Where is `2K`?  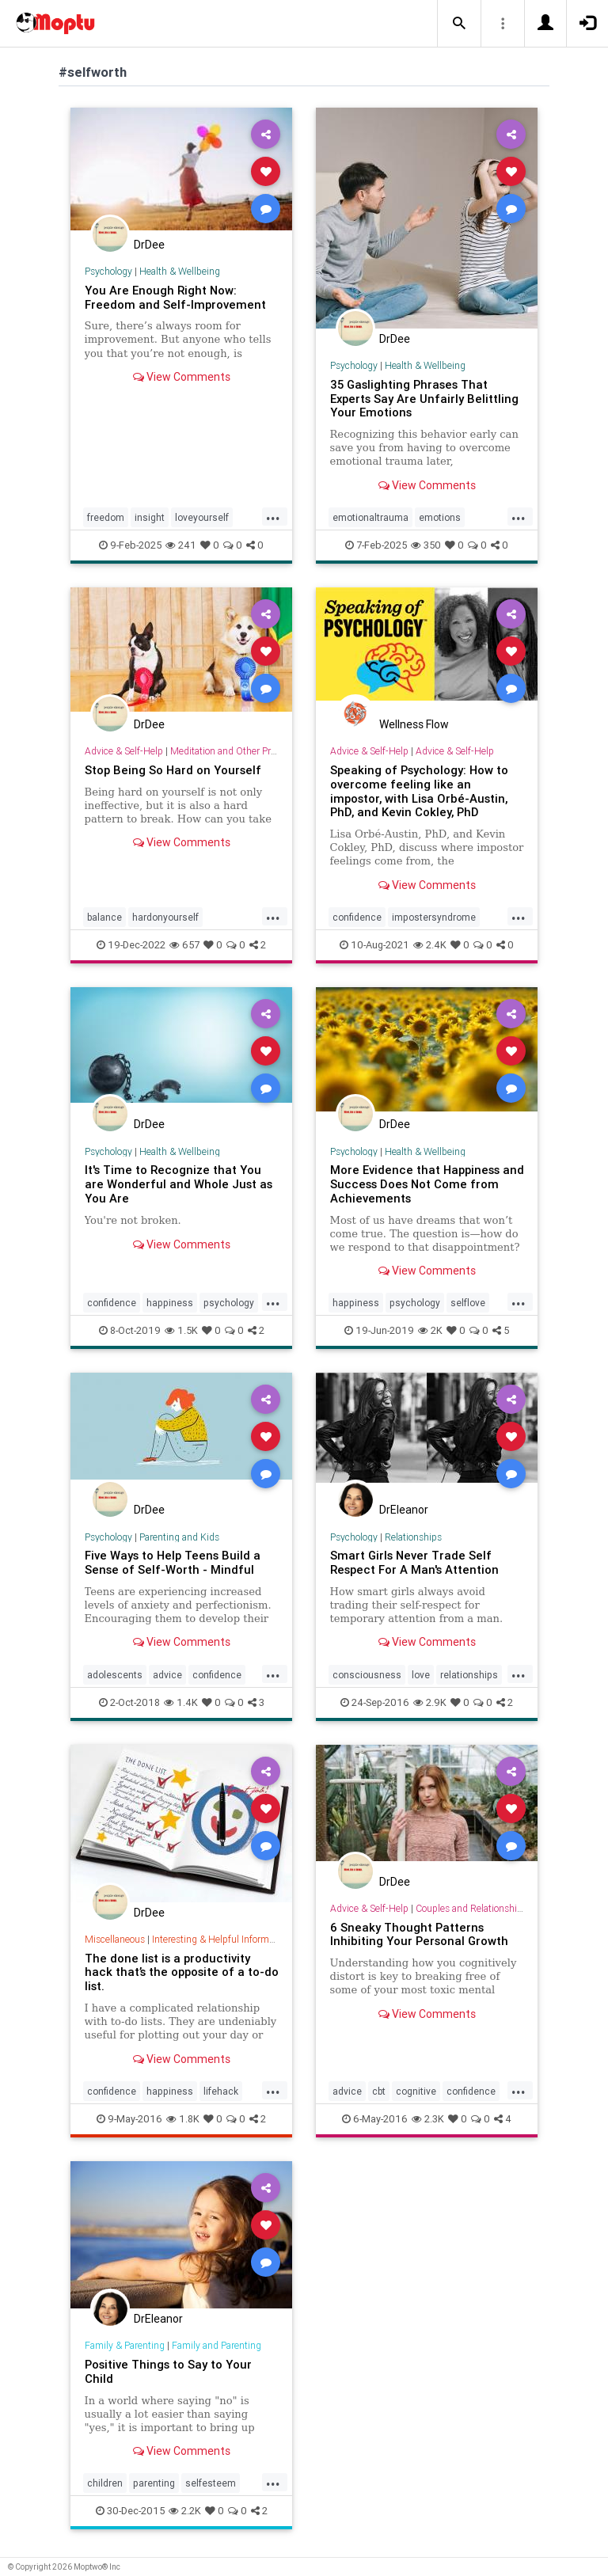 2K is located at coordinates (430, 1330).